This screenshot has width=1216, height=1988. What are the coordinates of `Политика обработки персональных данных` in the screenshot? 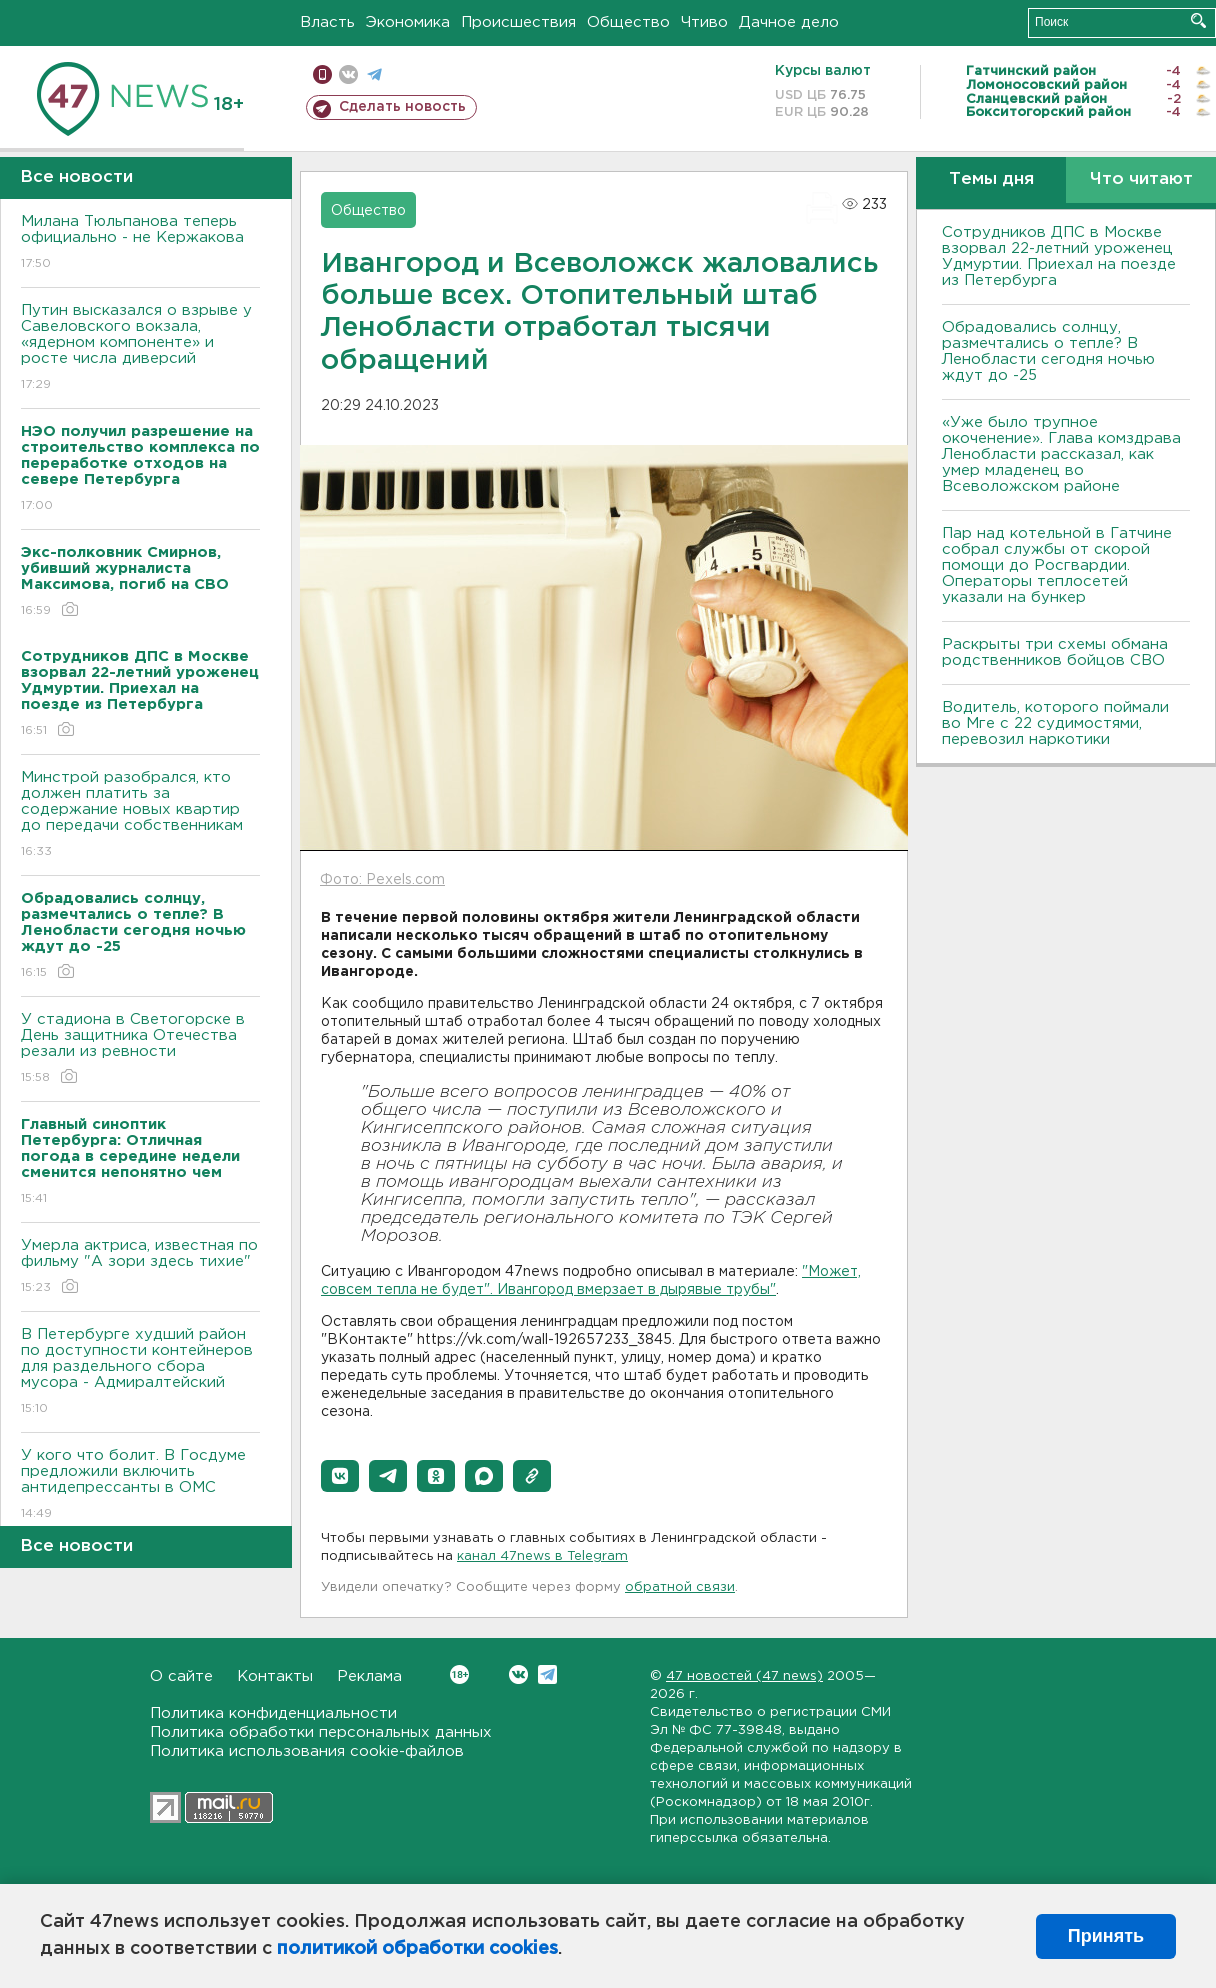 It's located at (321, 1732).